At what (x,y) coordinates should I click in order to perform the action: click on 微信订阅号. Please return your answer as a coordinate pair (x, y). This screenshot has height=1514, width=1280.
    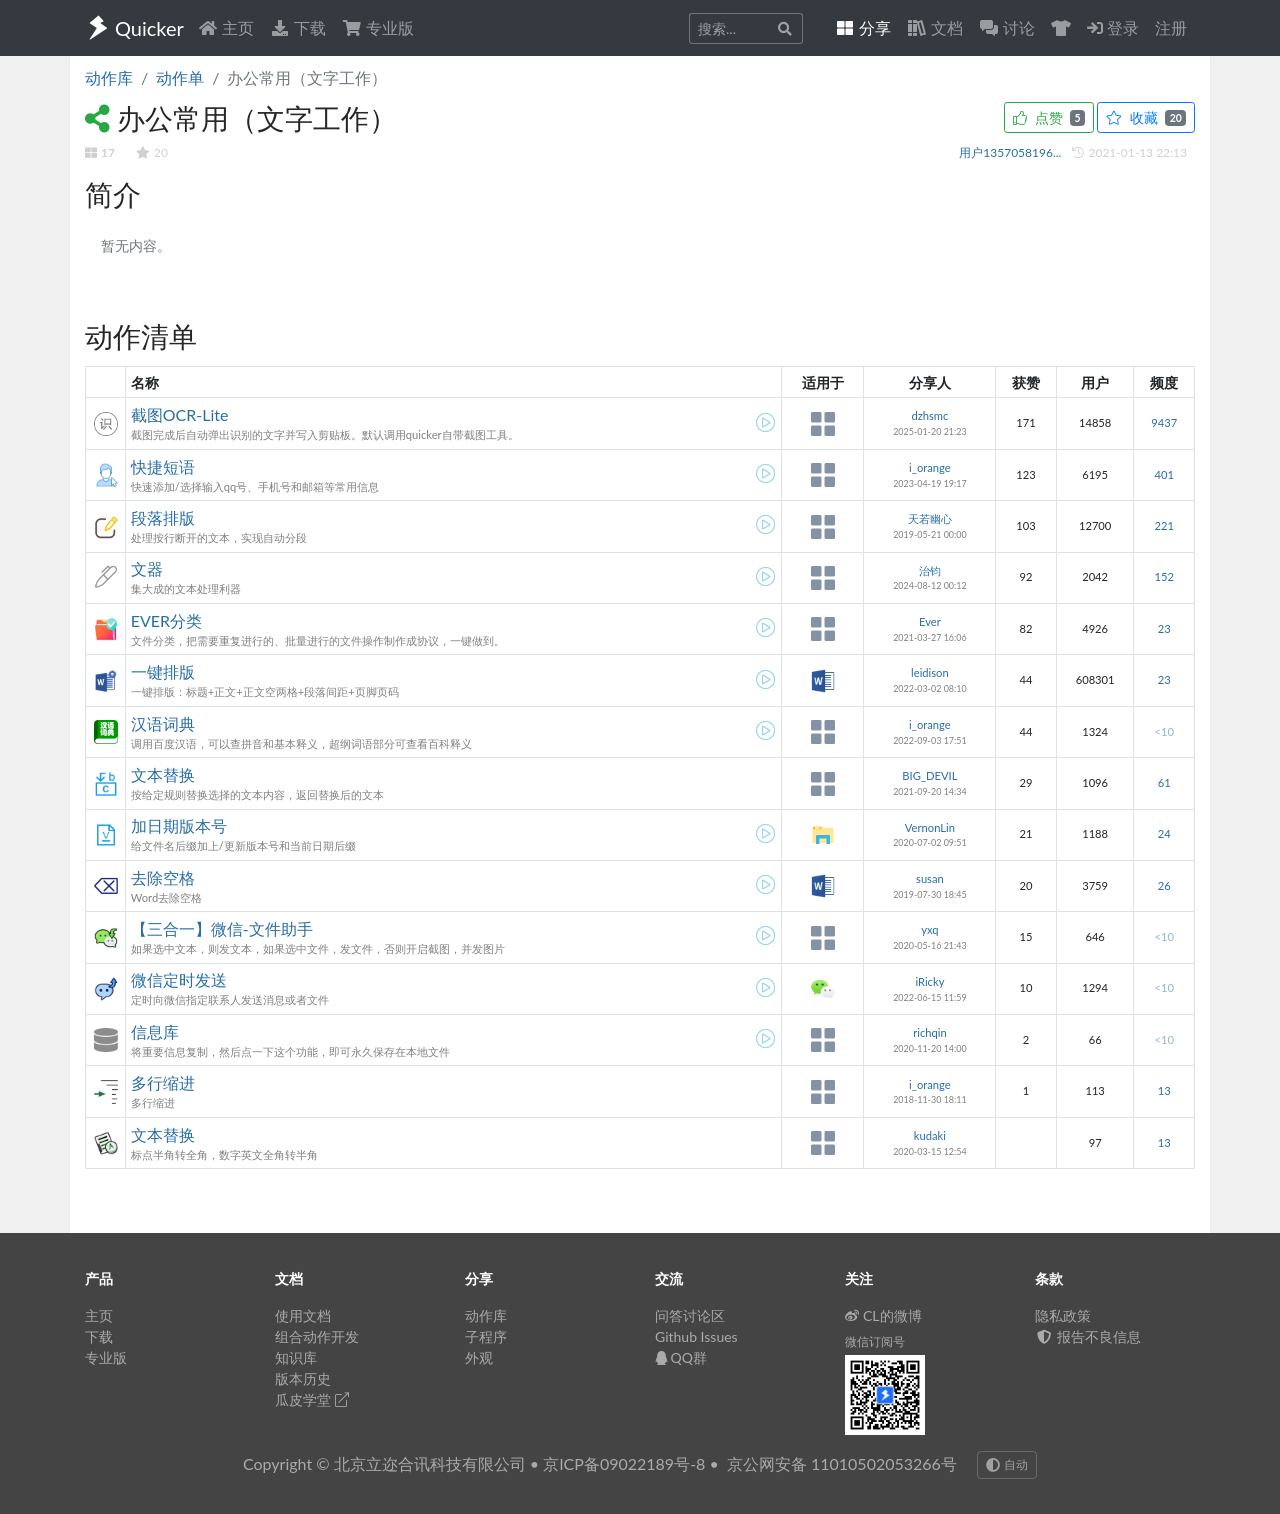
    Looking at the image, I should click on (875, 1341).